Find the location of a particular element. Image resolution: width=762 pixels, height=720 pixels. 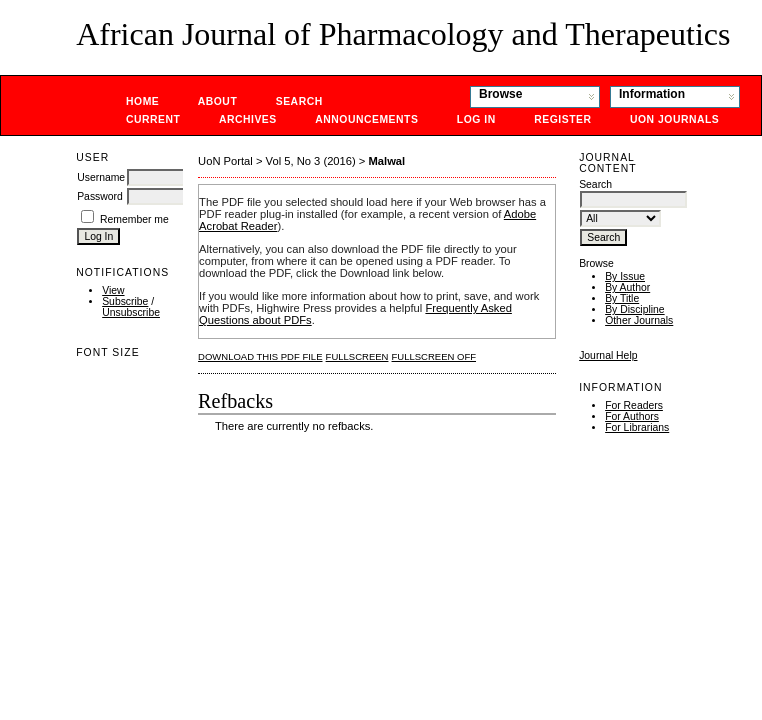

Fullscreen Off is located at coordinates (434, 356).